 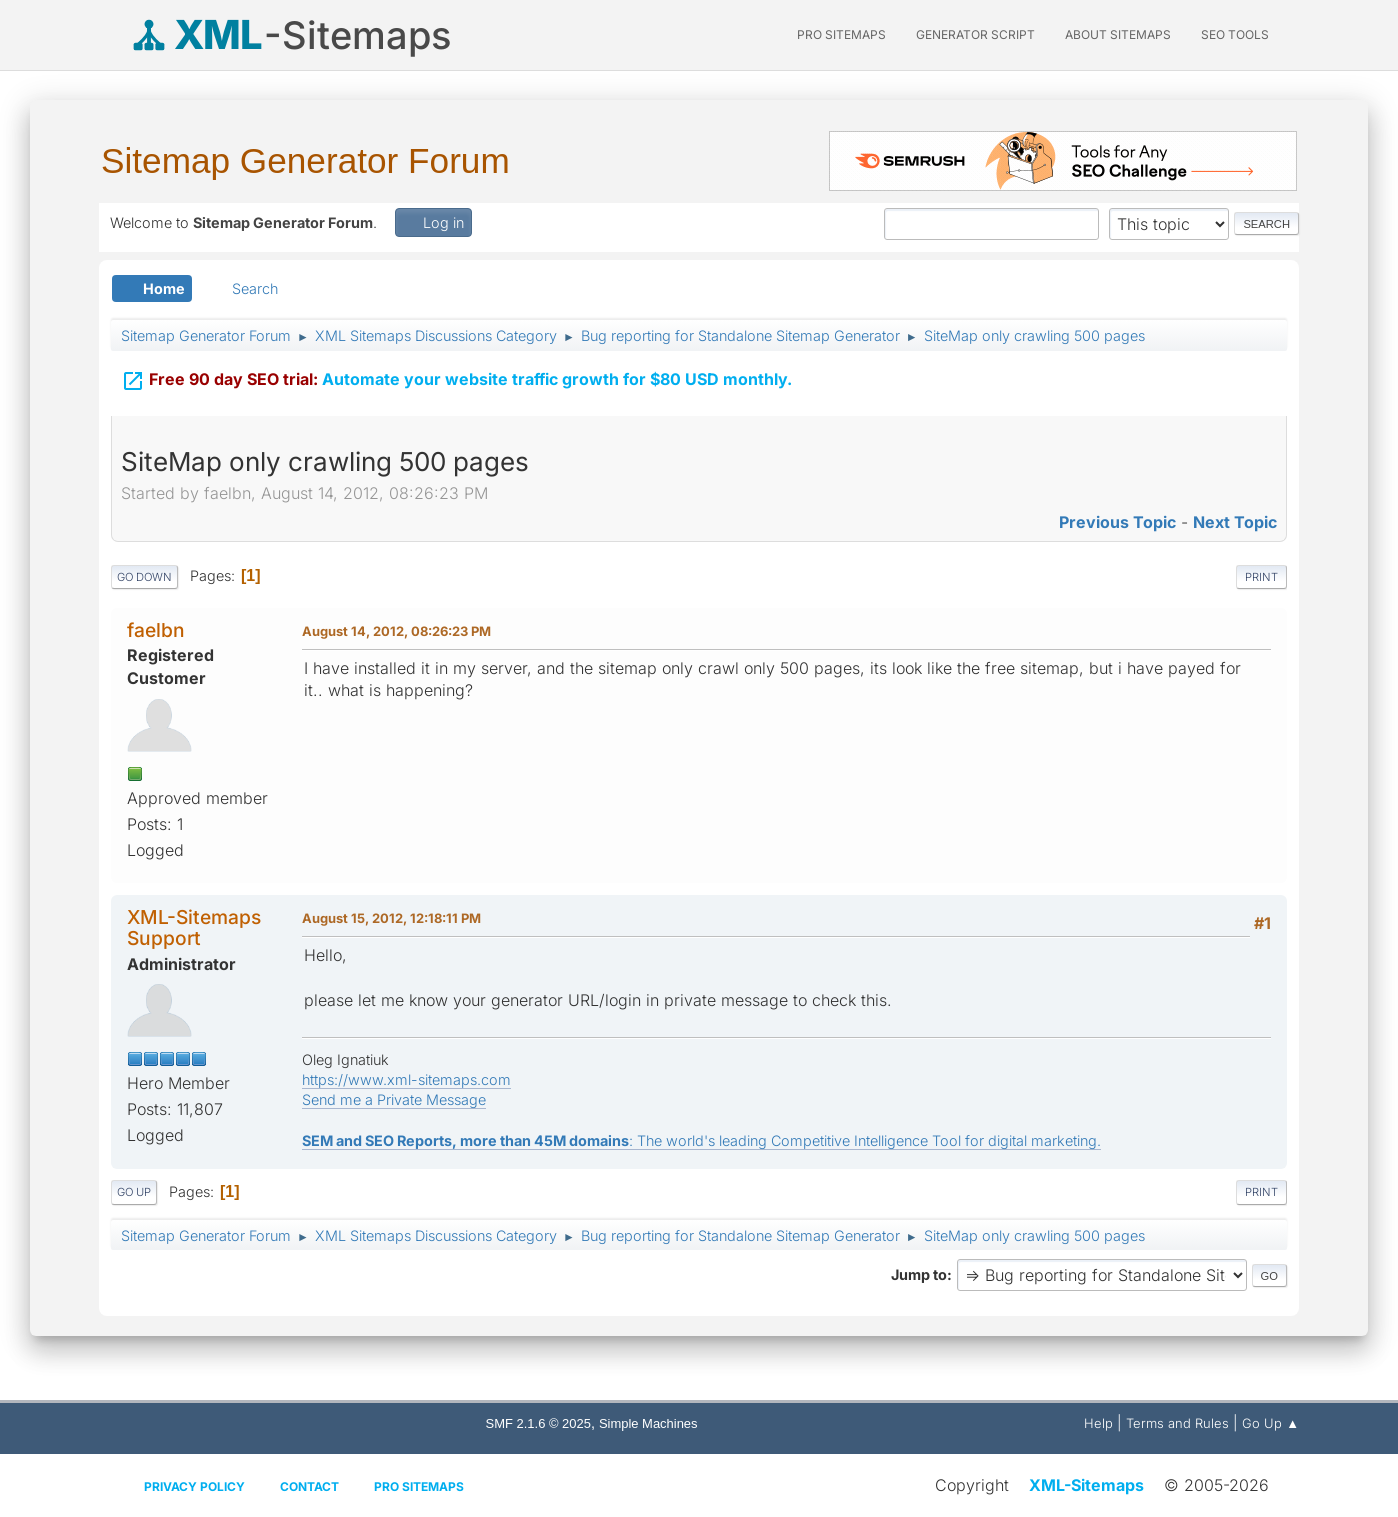 What do you see at coordinates (156, 630) in the screenshot?
I see `faelbn` at bounding box center [156, 630].